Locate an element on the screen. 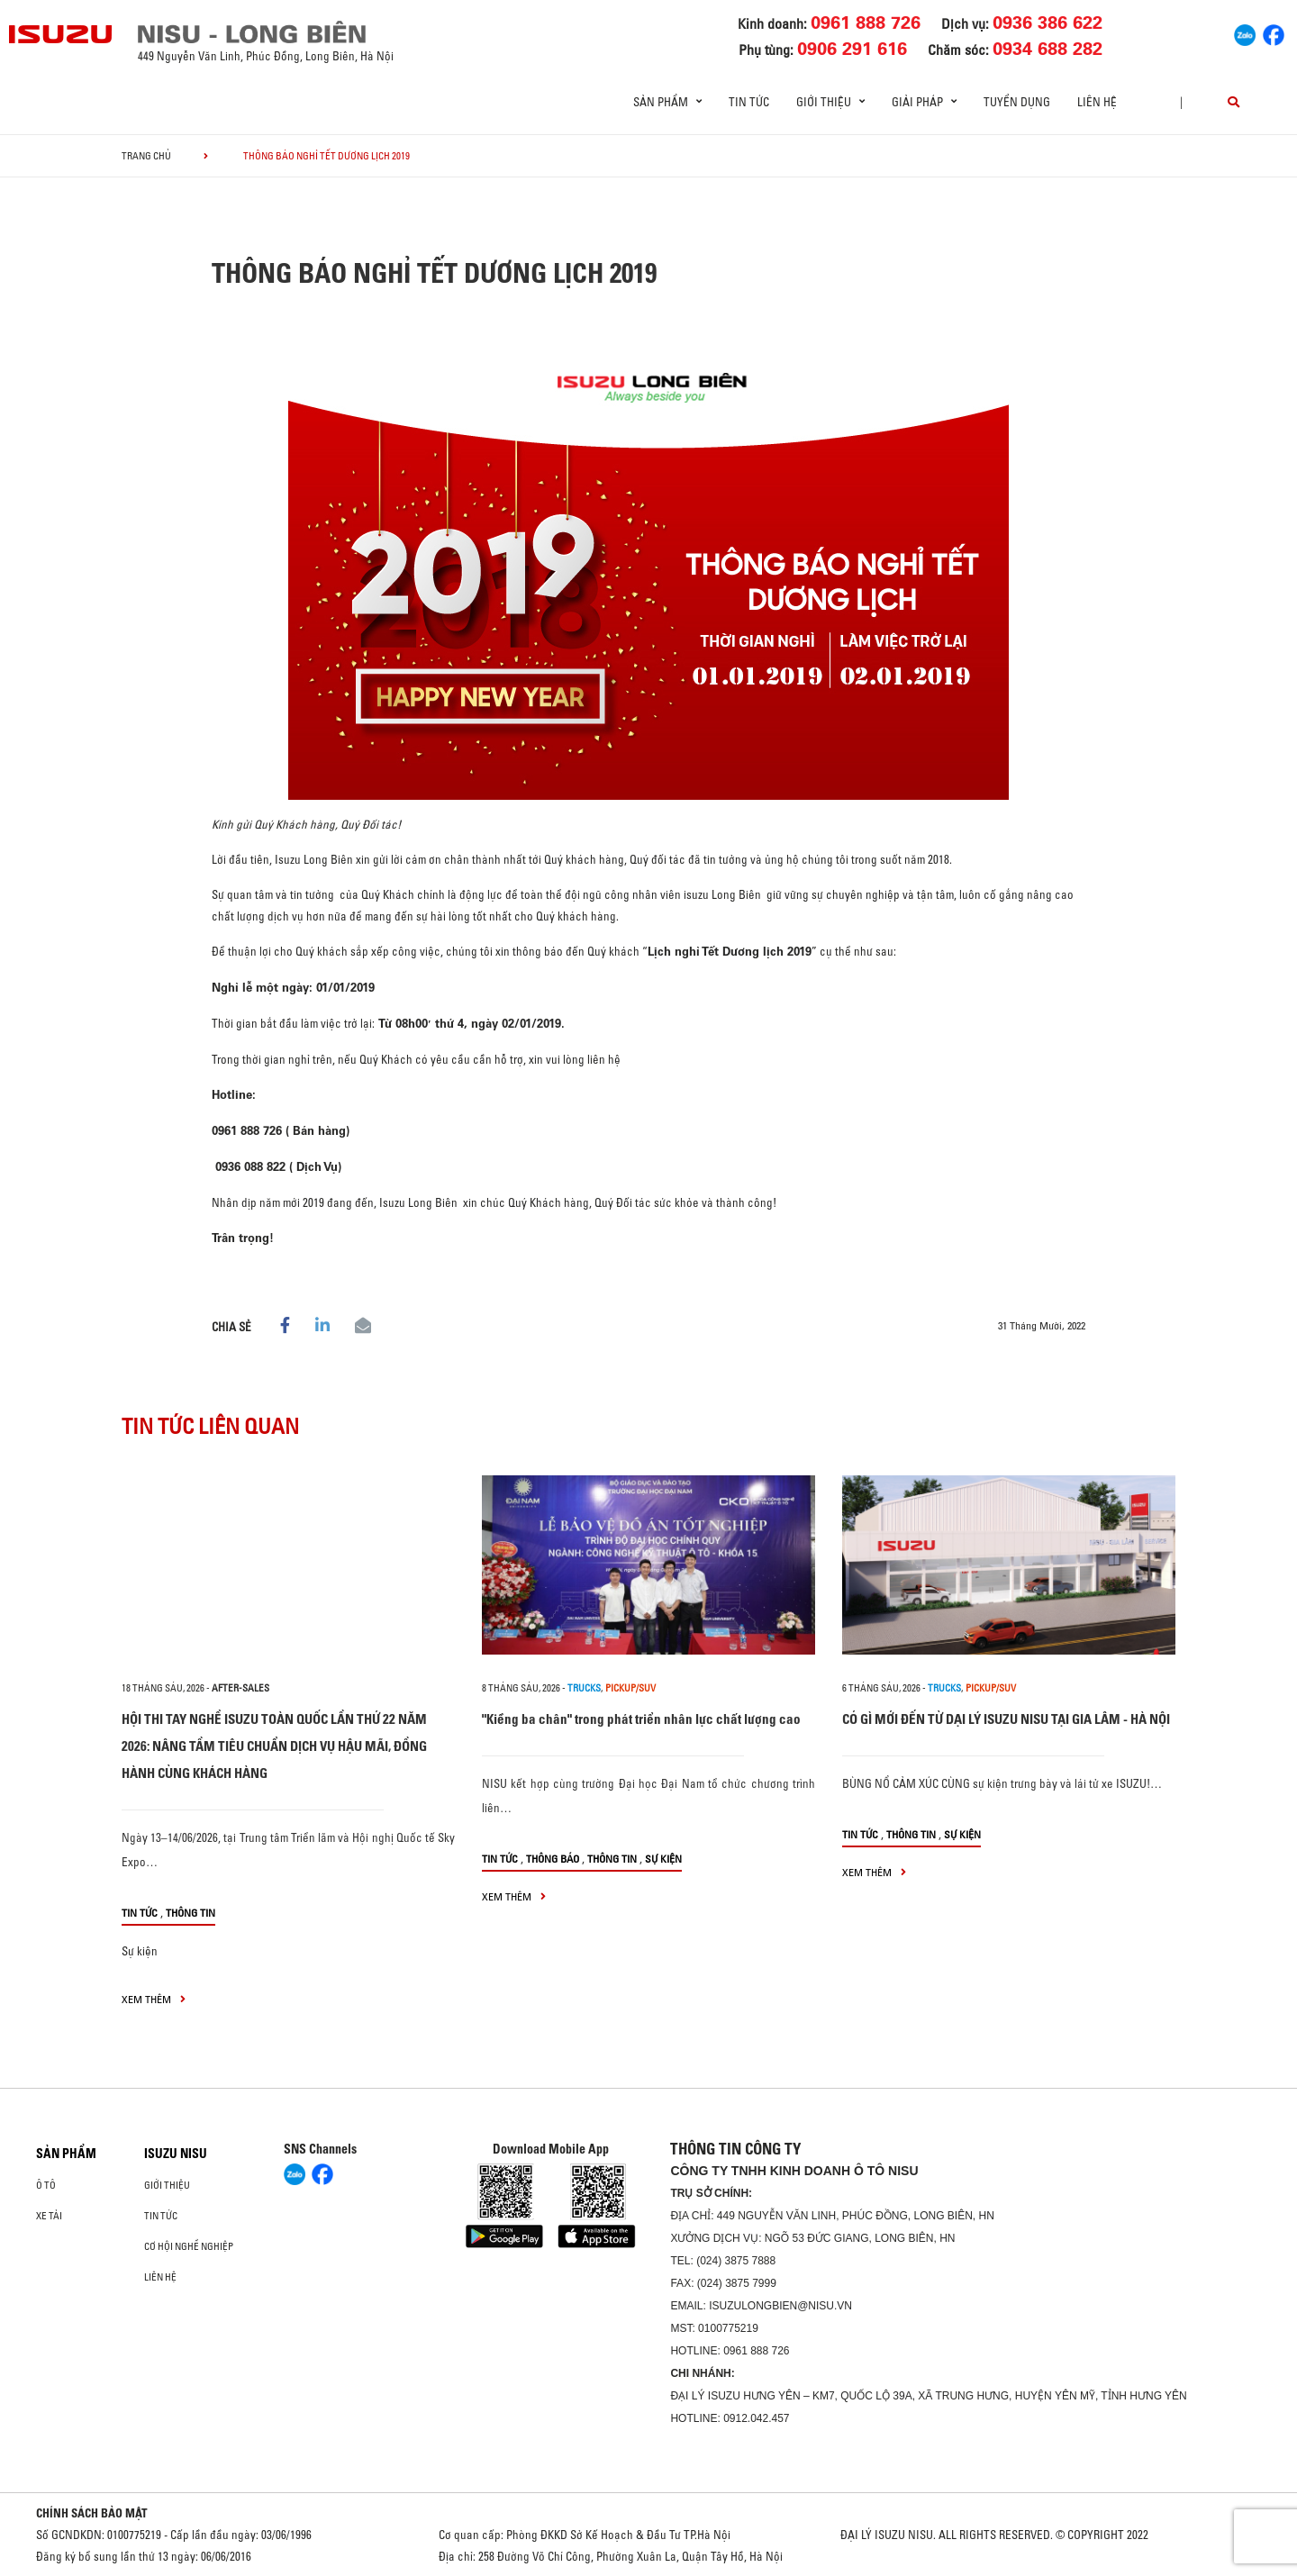  Trang chủ is located at coordinates (146, 156).